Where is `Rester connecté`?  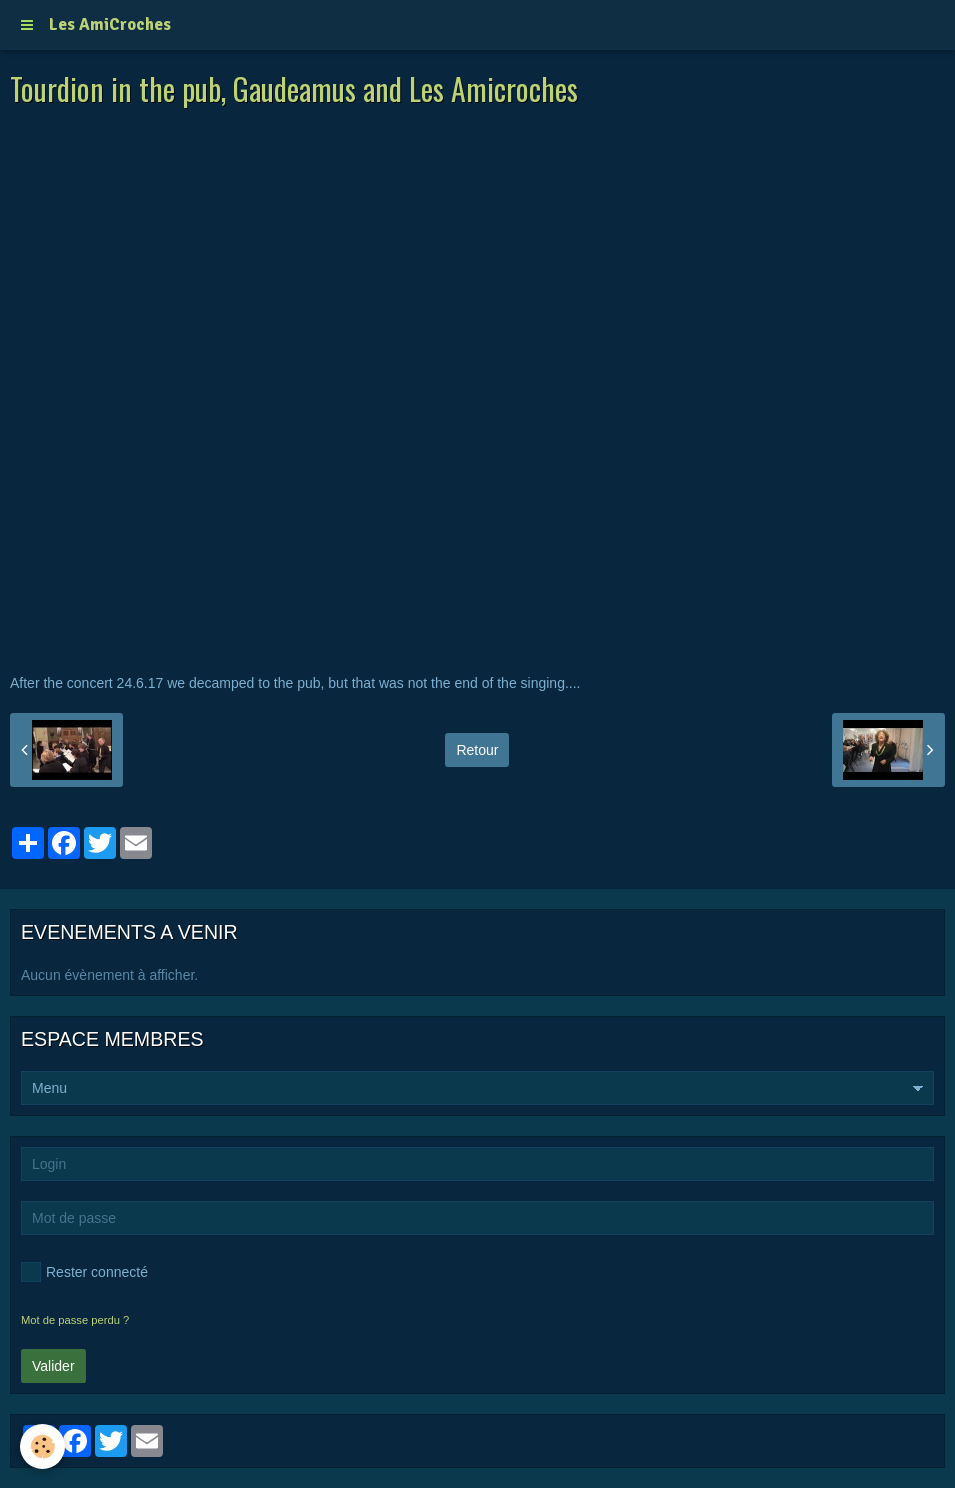 Rester connecté is located at coordinates (84, 1272).